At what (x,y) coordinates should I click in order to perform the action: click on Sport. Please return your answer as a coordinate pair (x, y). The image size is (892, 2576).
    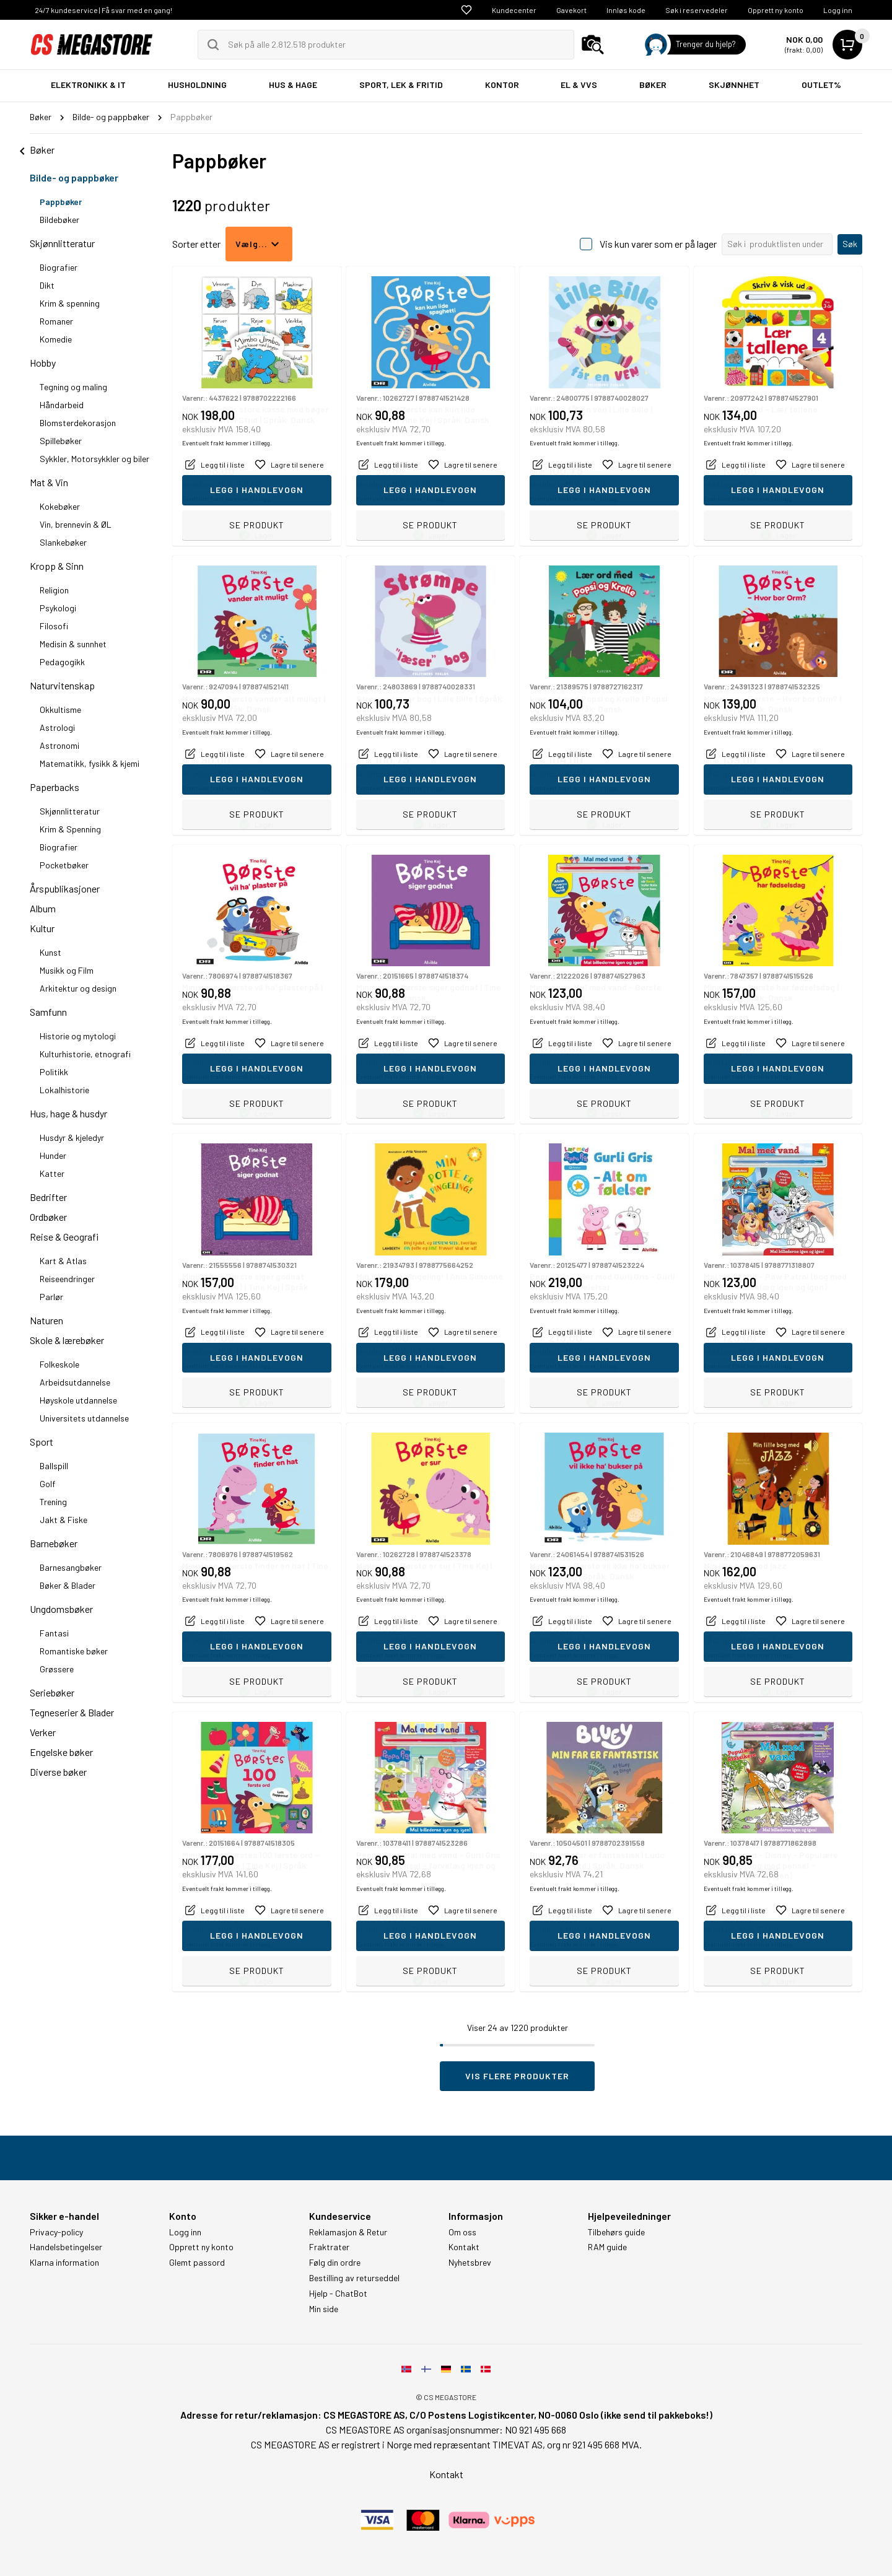
    Looking at the image, I should click on (41, 1441).